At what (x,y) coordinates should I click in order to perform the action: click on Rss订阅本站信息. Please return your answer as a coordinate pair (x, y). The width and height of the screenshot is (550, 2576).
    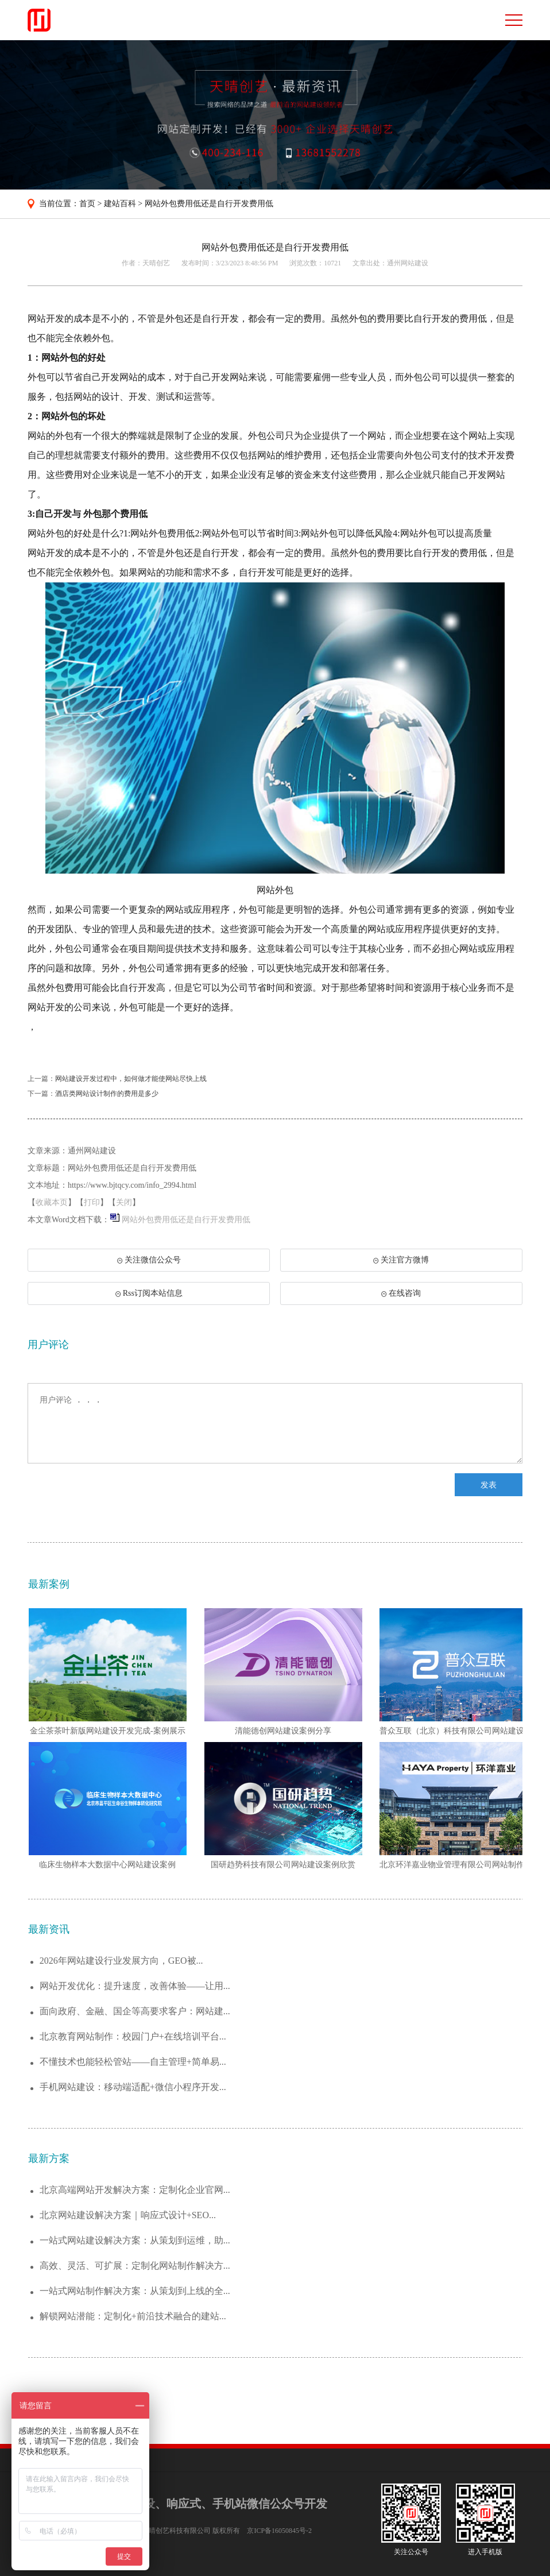
    Looking at the image, I should click on (149, 1293).